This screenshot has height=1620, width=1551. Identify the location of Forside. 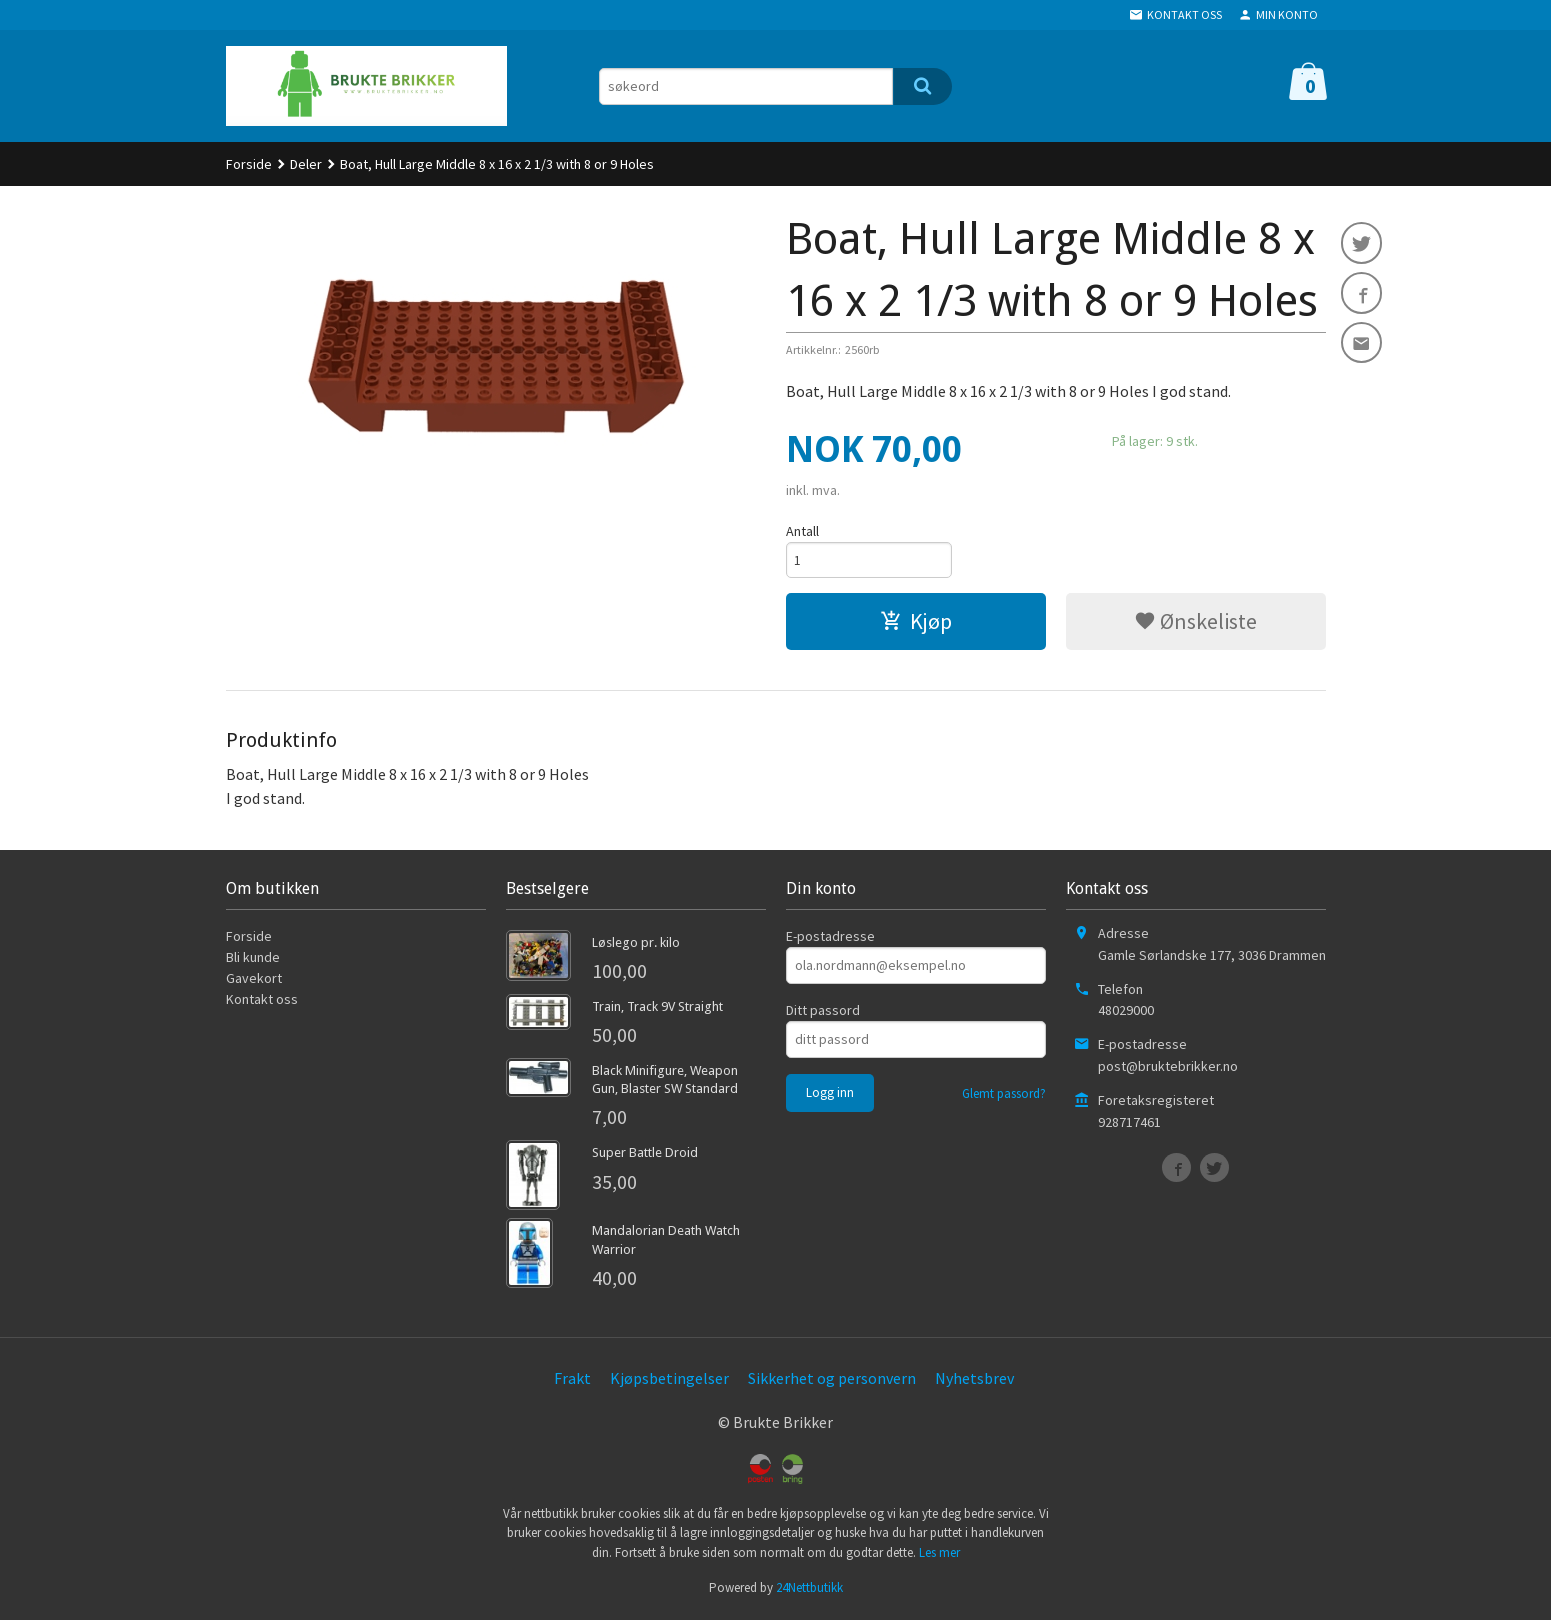
(249, 164).